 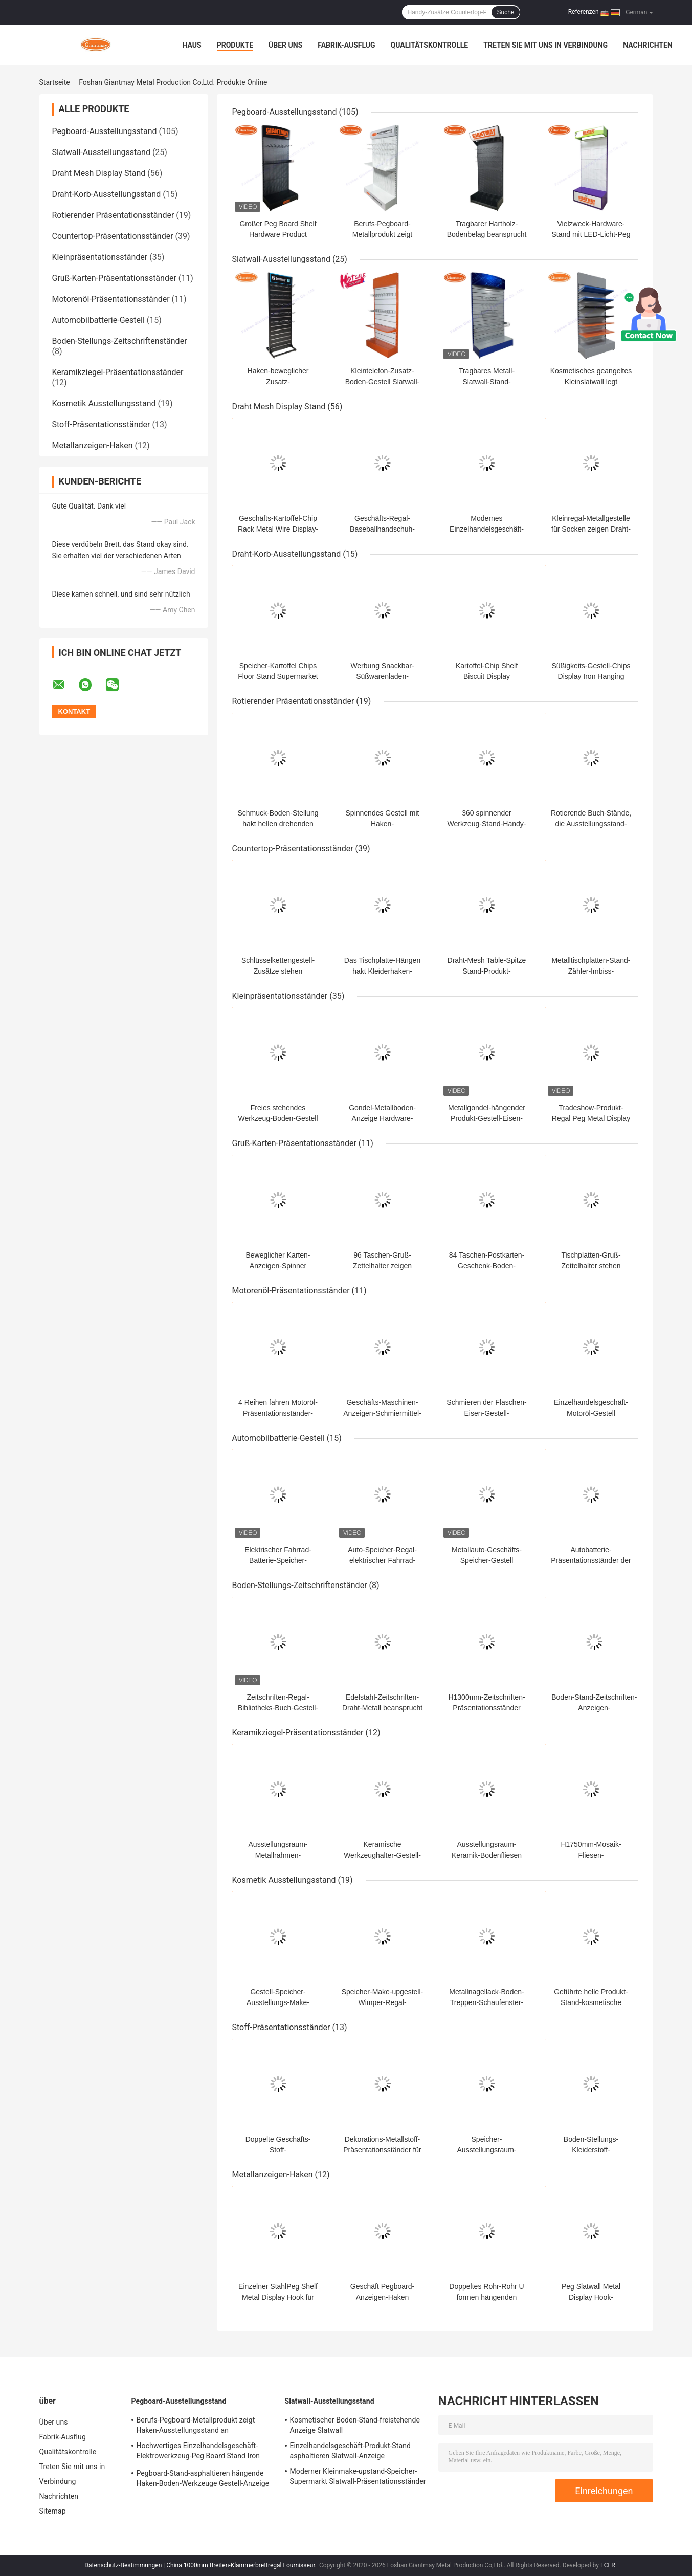 I want to click on Countertop-Präsentationsständer, so click(x=112, y=236).